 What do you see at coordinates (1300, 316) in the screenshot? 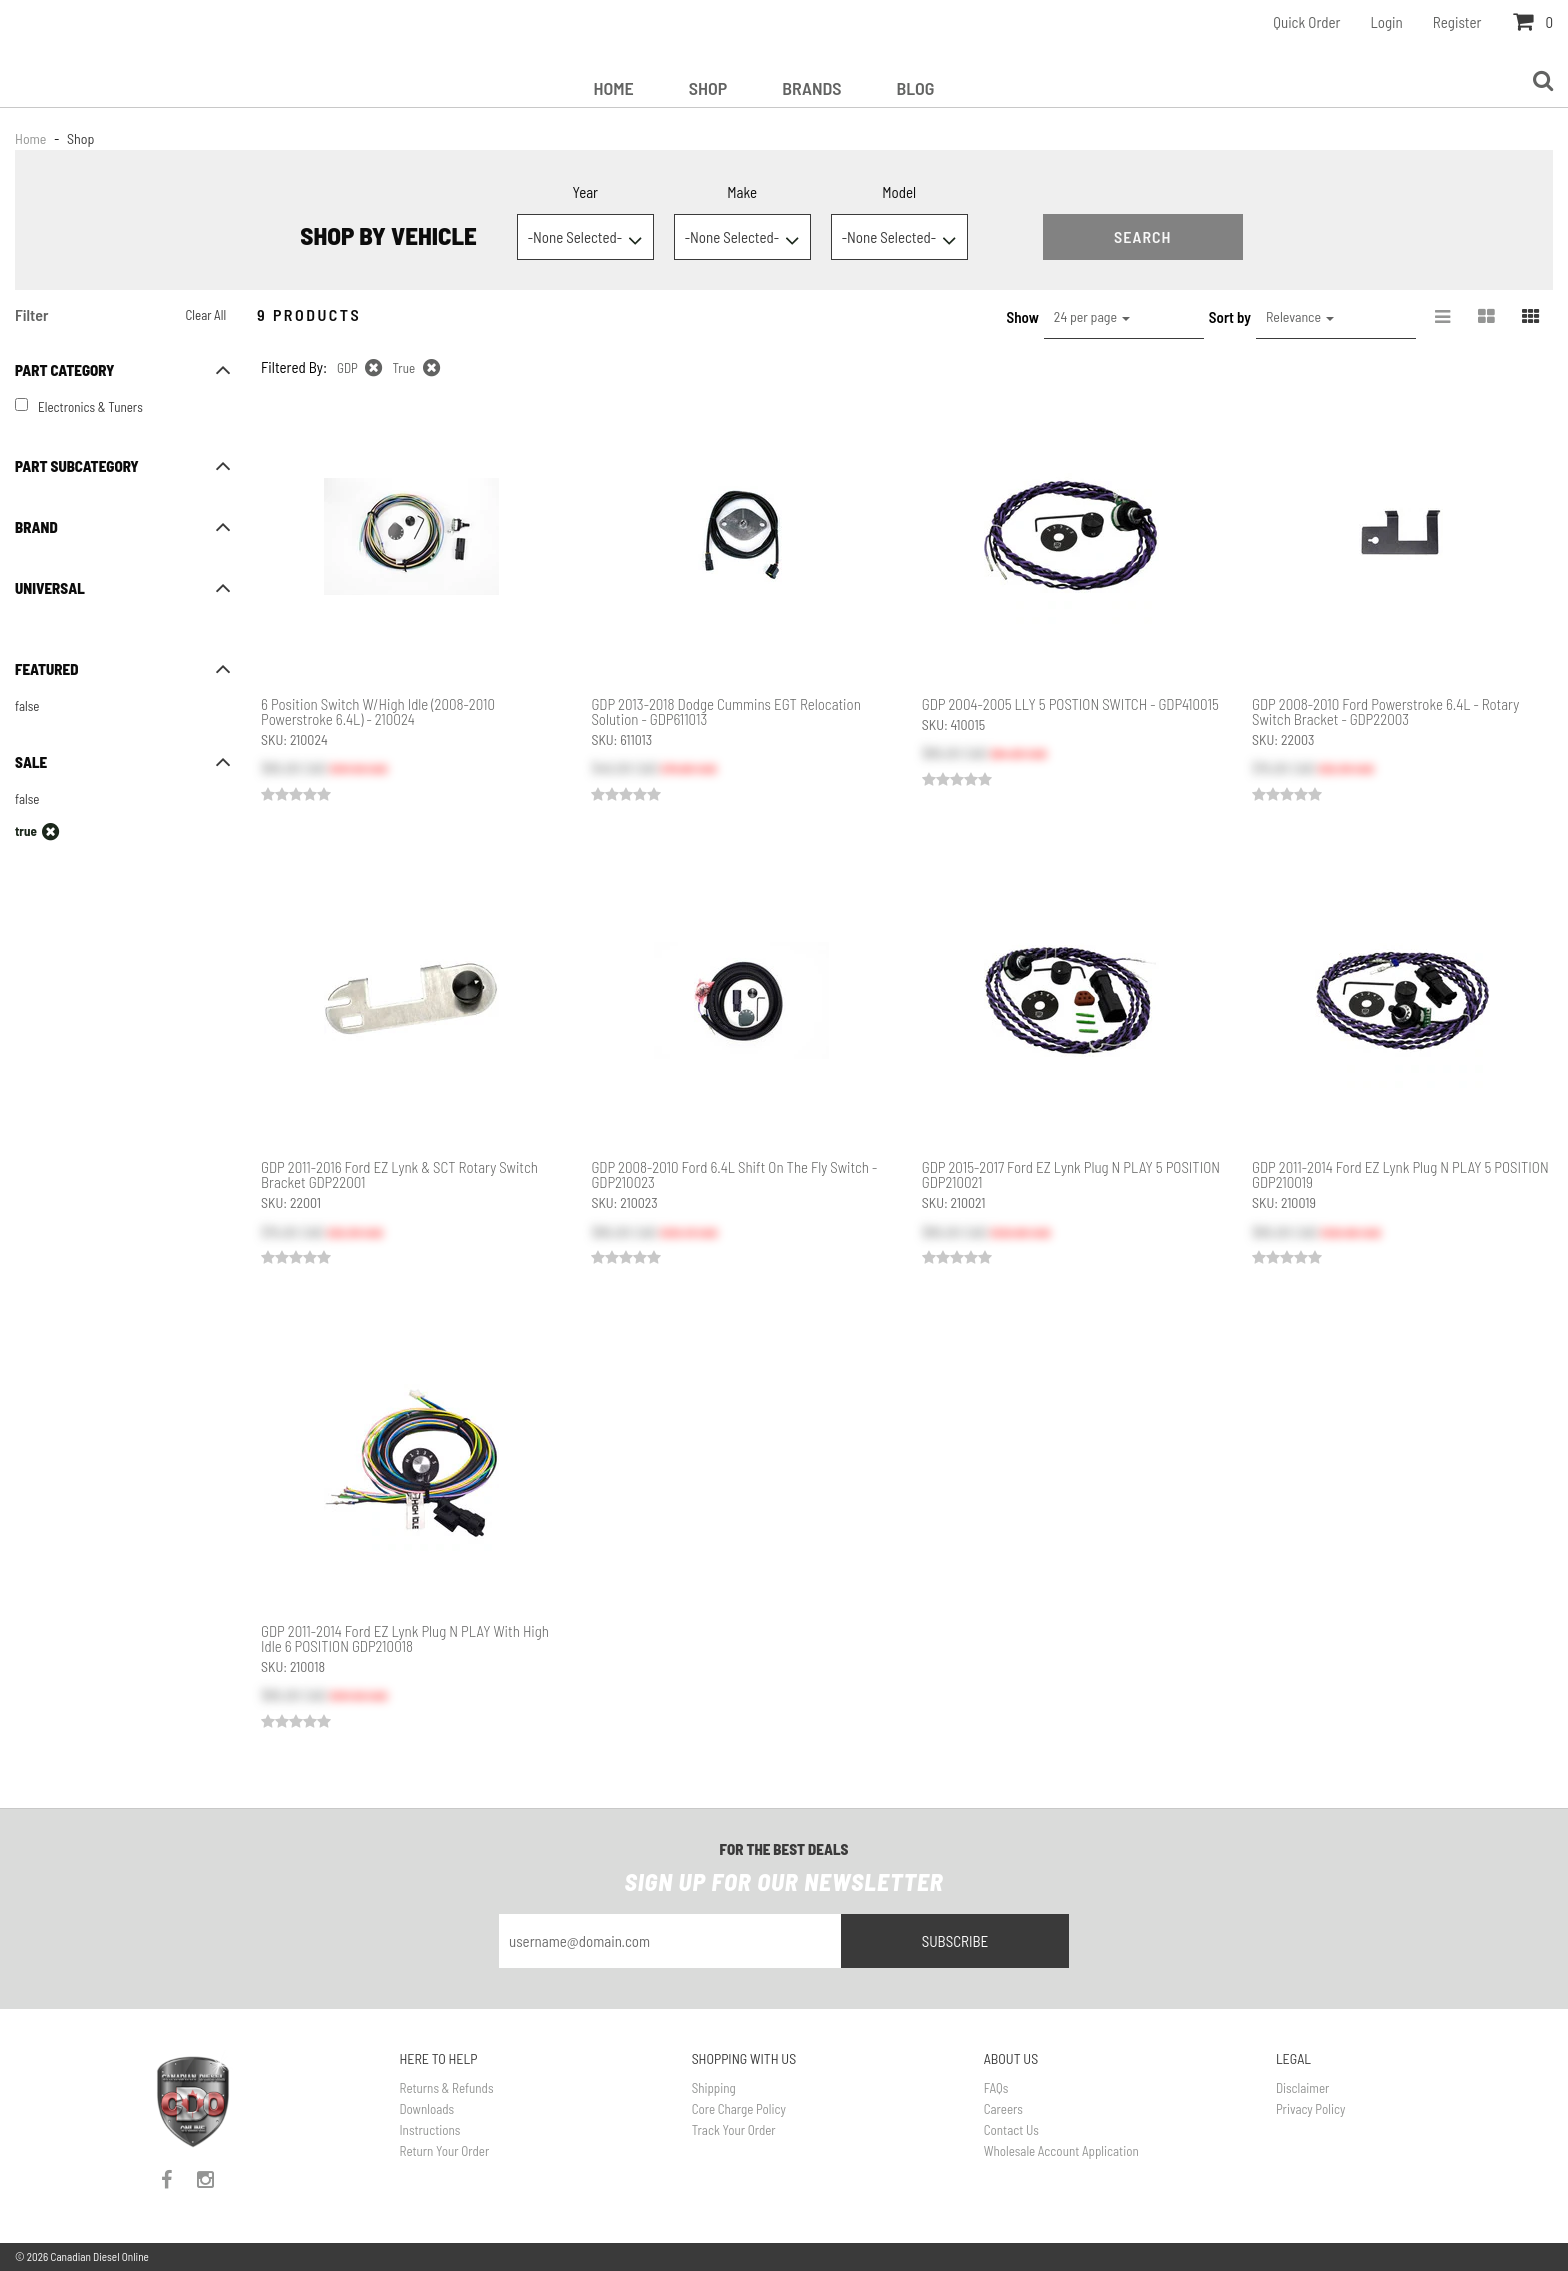
I see `Relevance` at bounding box center [1300, 316].